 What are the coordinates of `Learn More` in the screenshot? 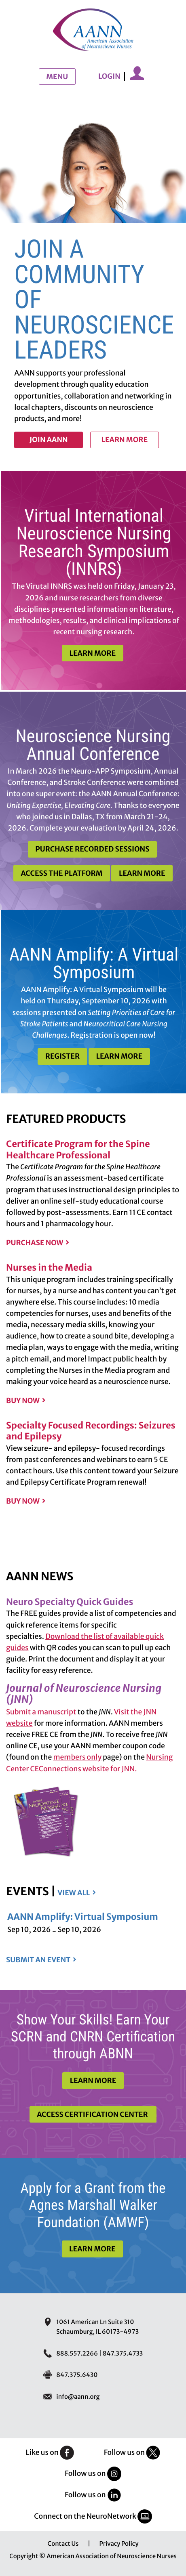 It's located at (93, 653).